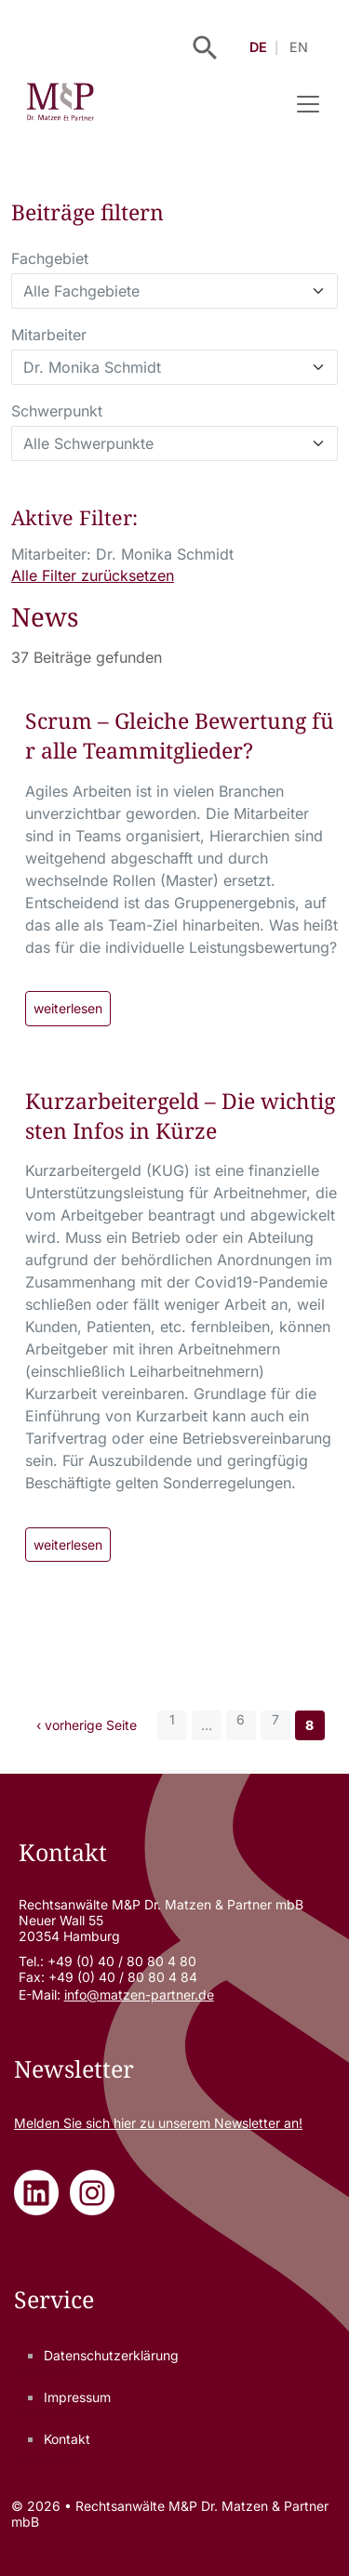 This screenshot has width=349, height=2576. Describe the element at coordinates (139, 1994) in the screenshot. I see `info@matzen-partner.de` at that location.